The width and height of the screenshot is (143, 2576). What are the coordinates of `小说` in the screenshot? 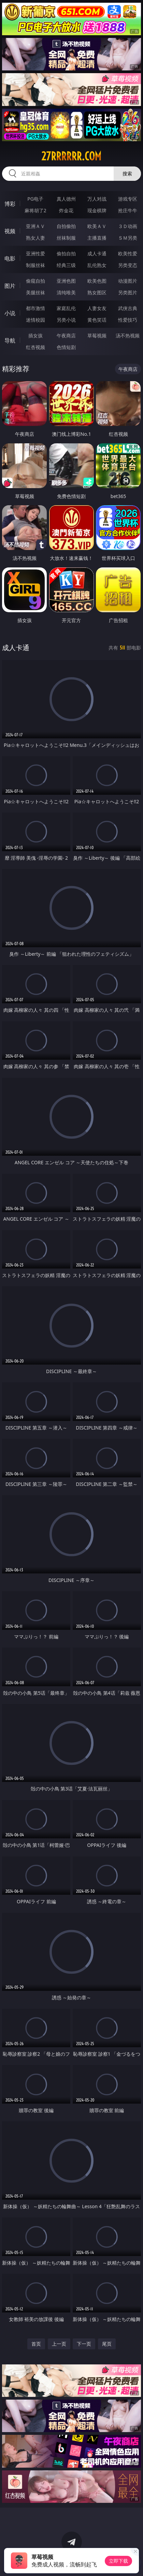 It's located at (9, 313).